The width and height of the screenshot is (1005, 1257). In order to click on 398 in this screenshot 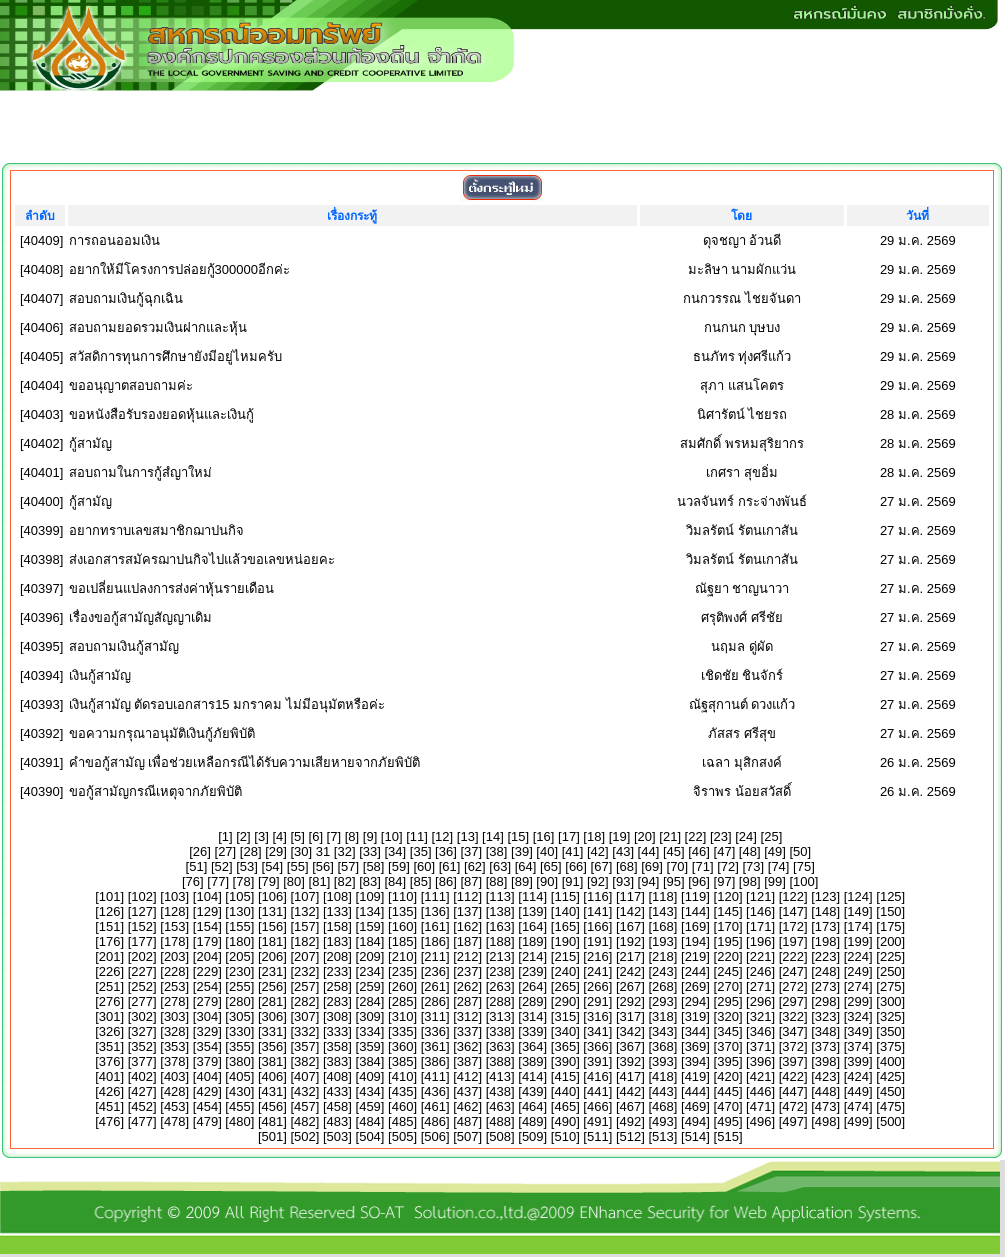, I will do `click(826, 1061)`.